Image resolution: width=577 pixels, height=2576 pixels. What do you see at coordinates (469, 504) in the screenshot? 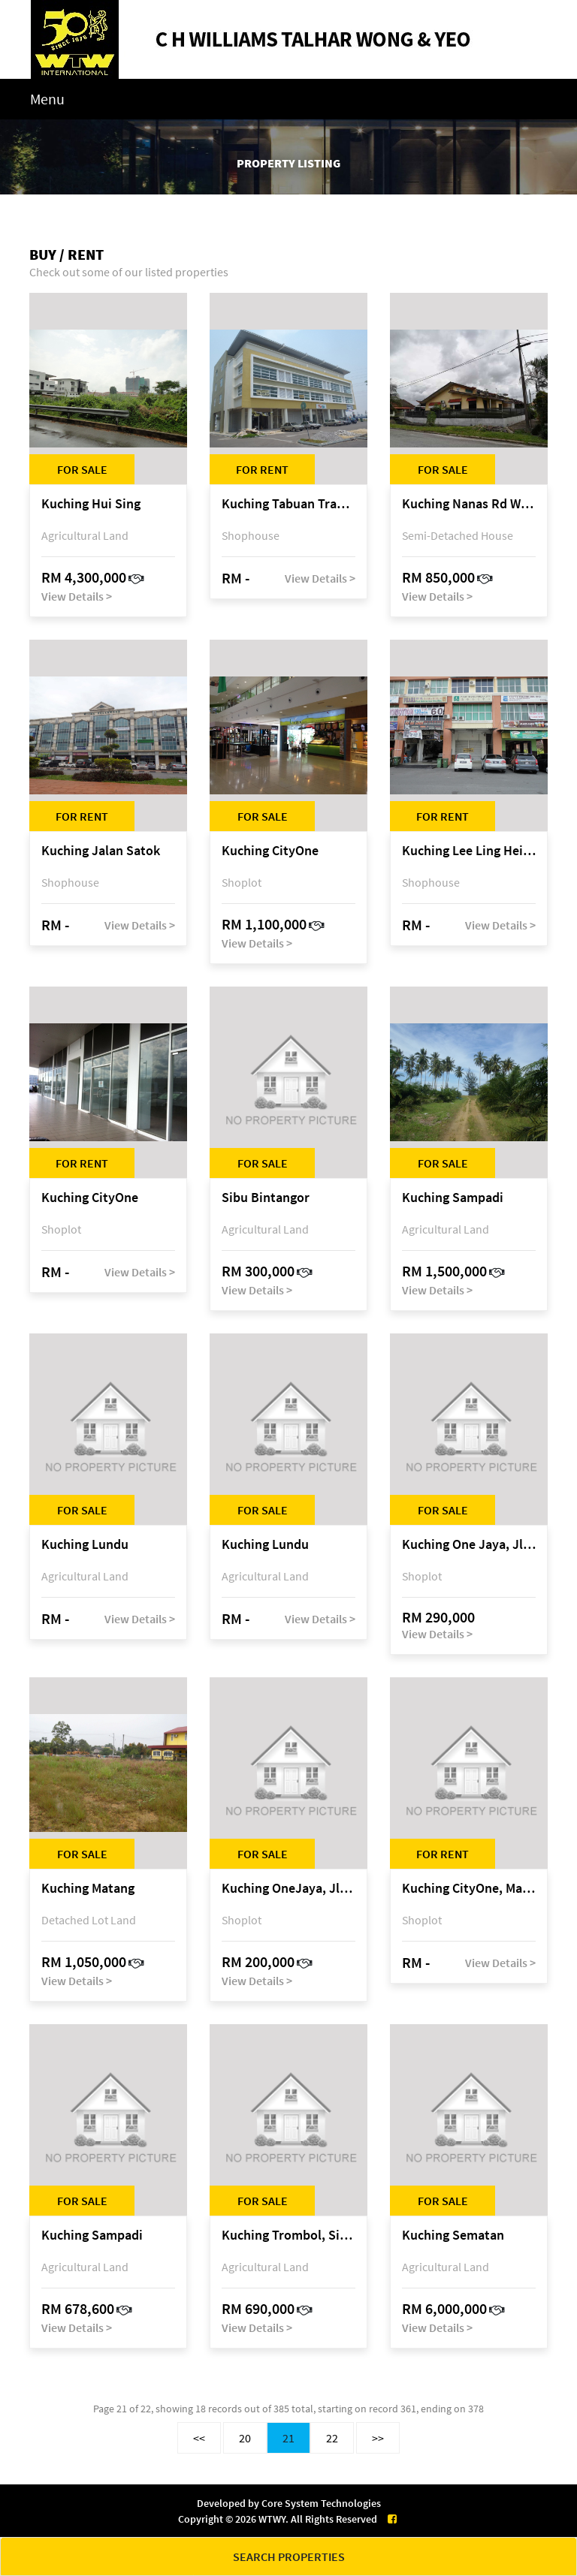
I see `Kuching Nanas Rd West` at bounding box center [469, 504].